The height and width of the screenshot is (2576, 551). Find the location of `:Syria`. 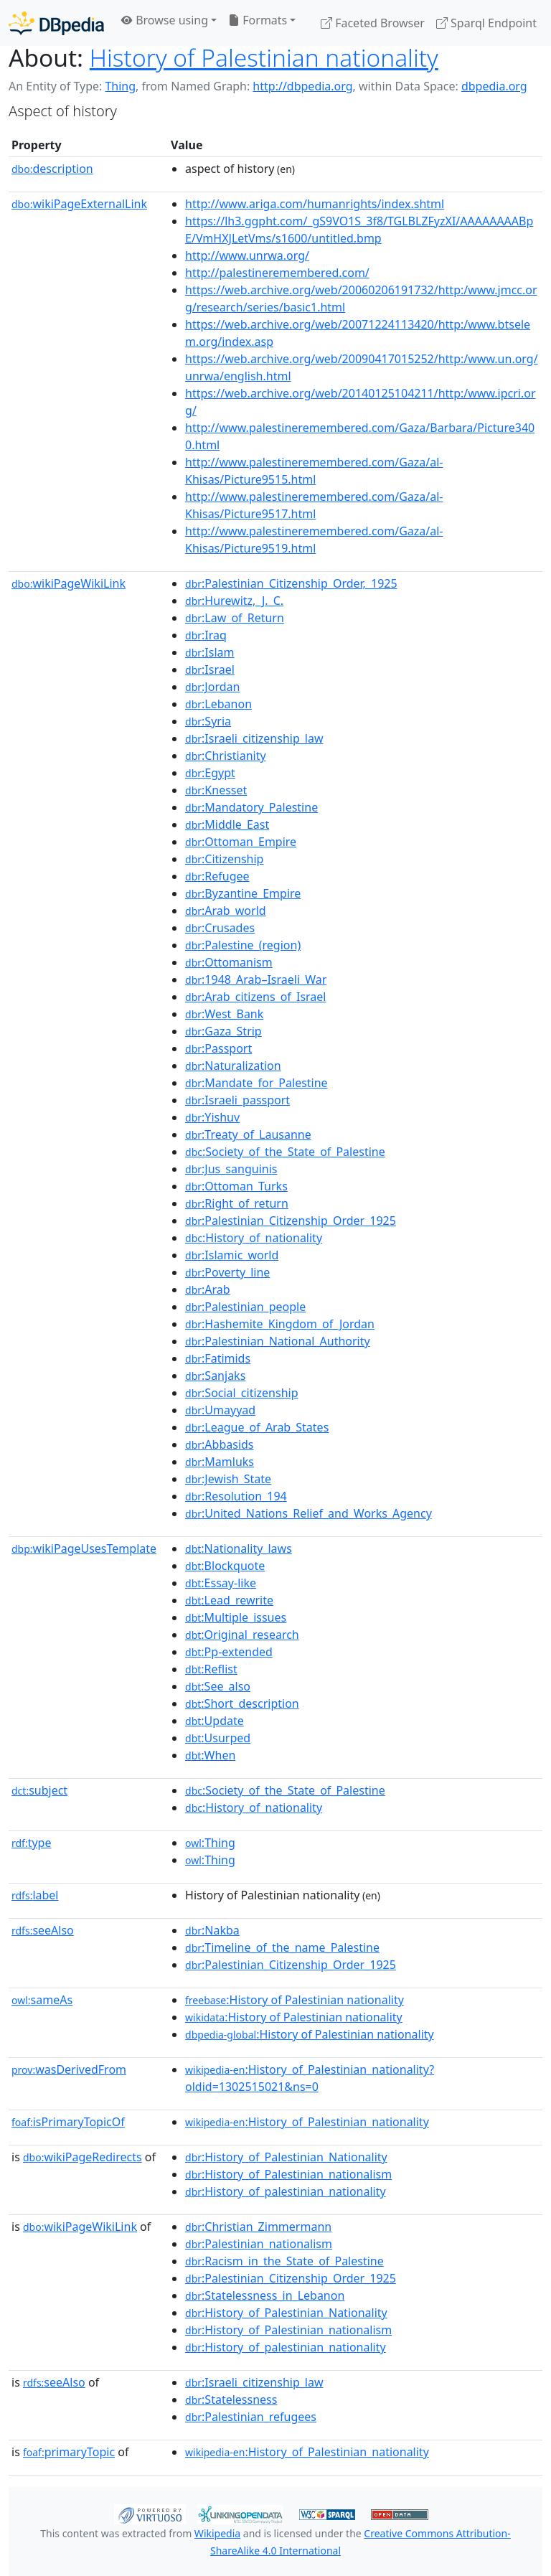

:Syria is located at coordinates (208, 721).